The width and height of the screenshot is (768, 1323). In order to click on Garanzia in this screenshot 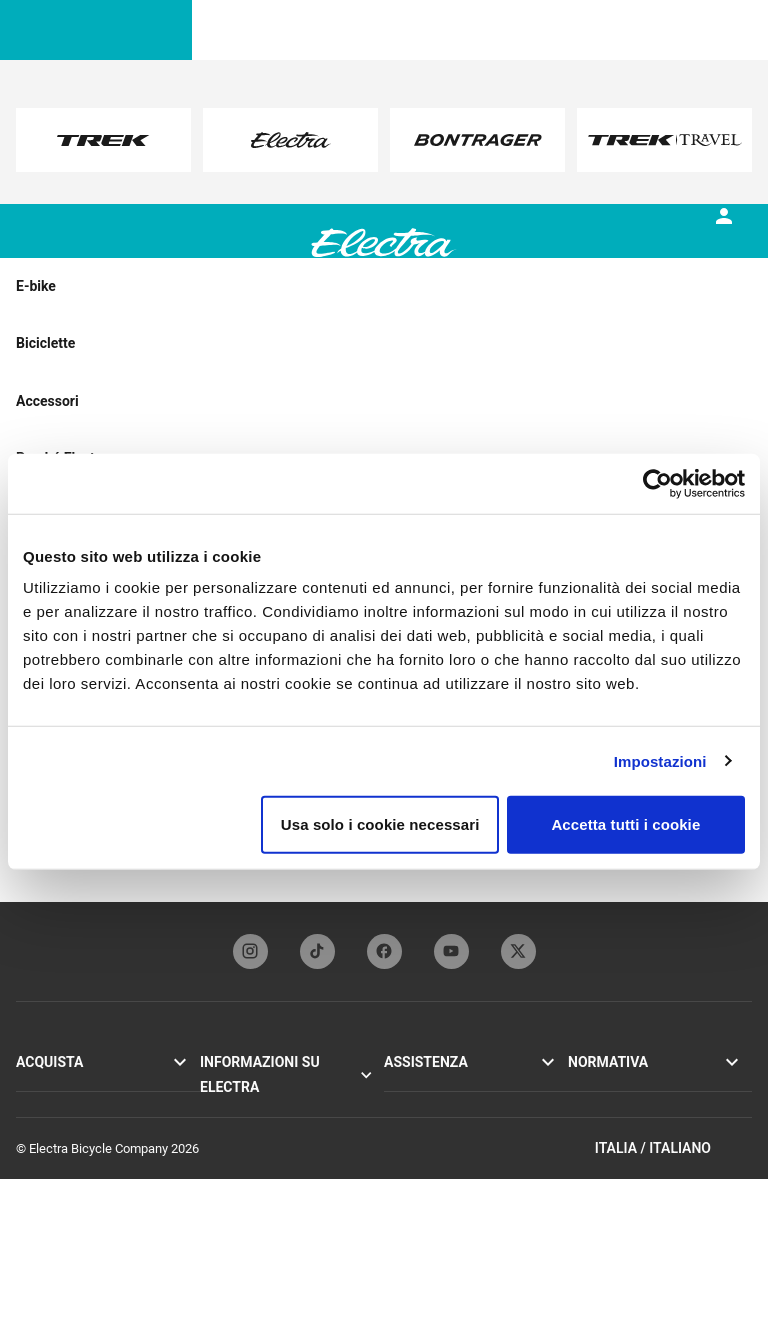, I will do `click(408, 1085)`.